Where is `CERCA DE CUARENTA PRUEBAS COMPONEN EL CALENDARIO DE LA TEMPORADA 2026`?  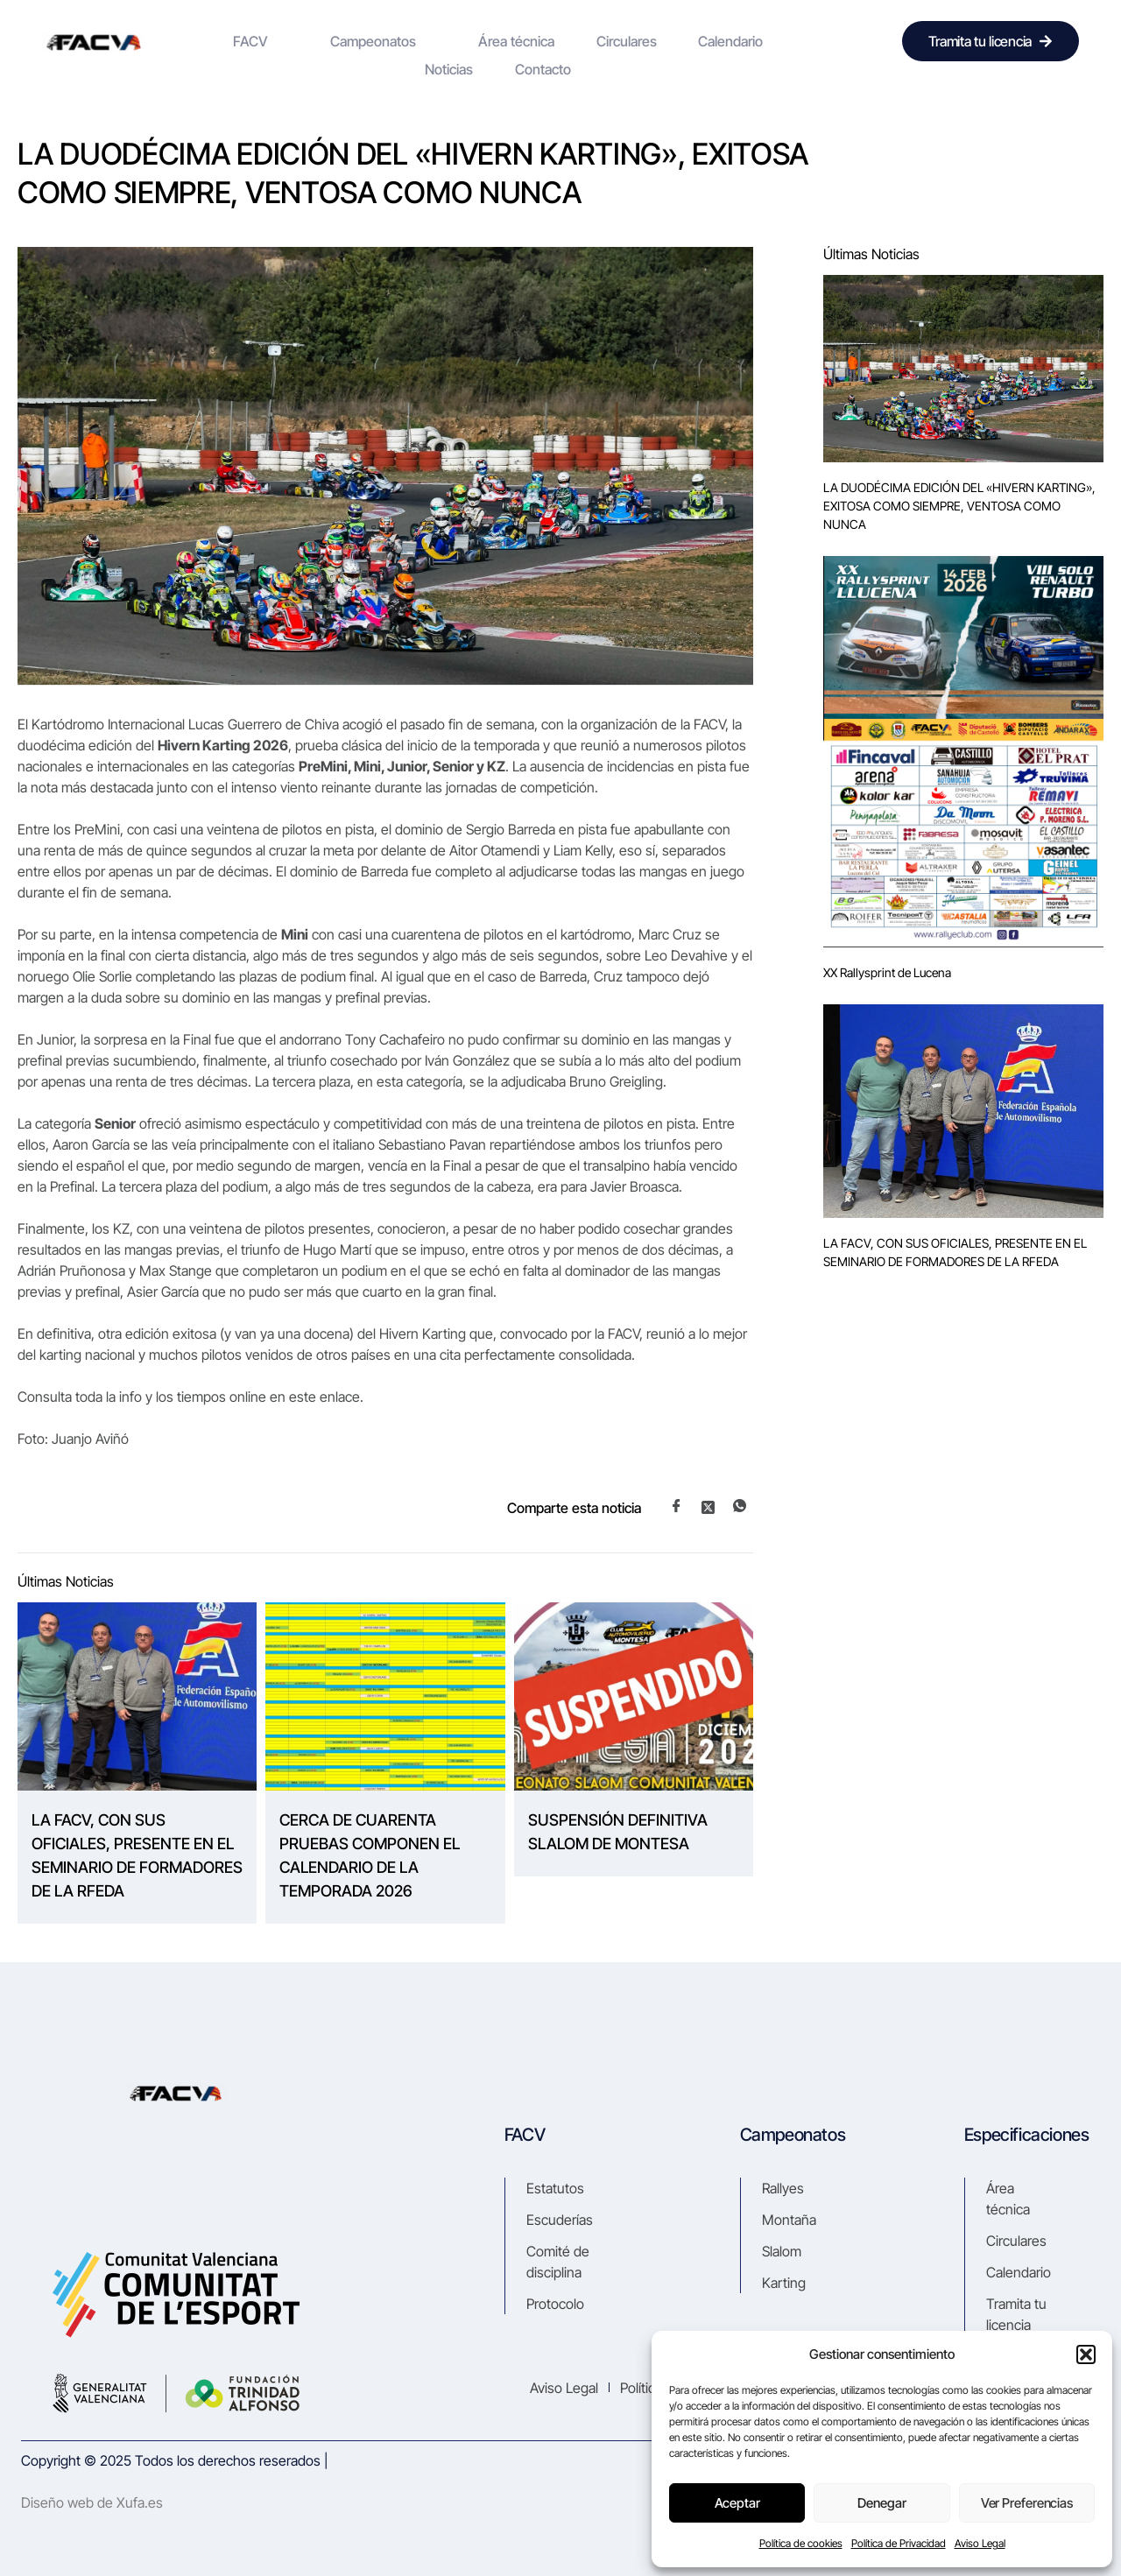 CERCA DE CUARENTA PRUEBAS COMPONEN EL CALENDARIO DE LA TEMPORADA 2026 is located at coordinates (369, 1855).